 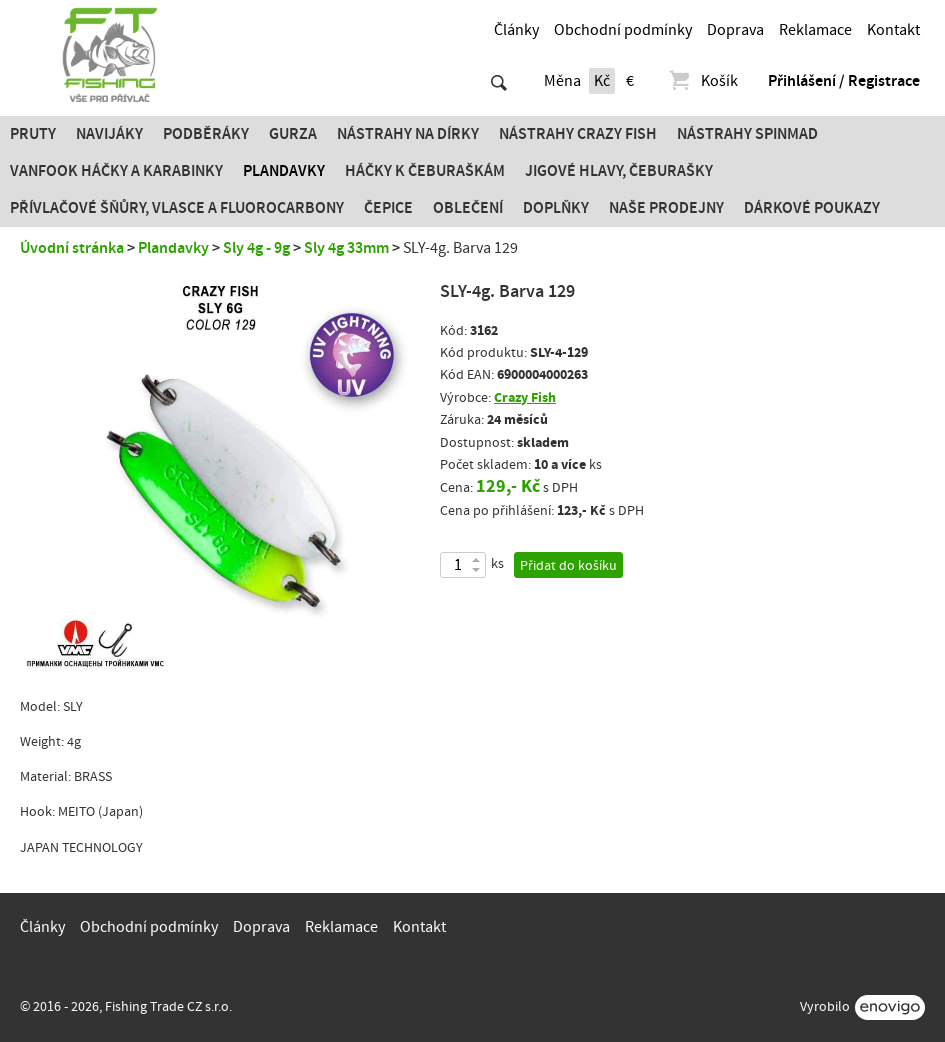 I want to click on Sly 4g 33mm, so click(x=346, y=248).